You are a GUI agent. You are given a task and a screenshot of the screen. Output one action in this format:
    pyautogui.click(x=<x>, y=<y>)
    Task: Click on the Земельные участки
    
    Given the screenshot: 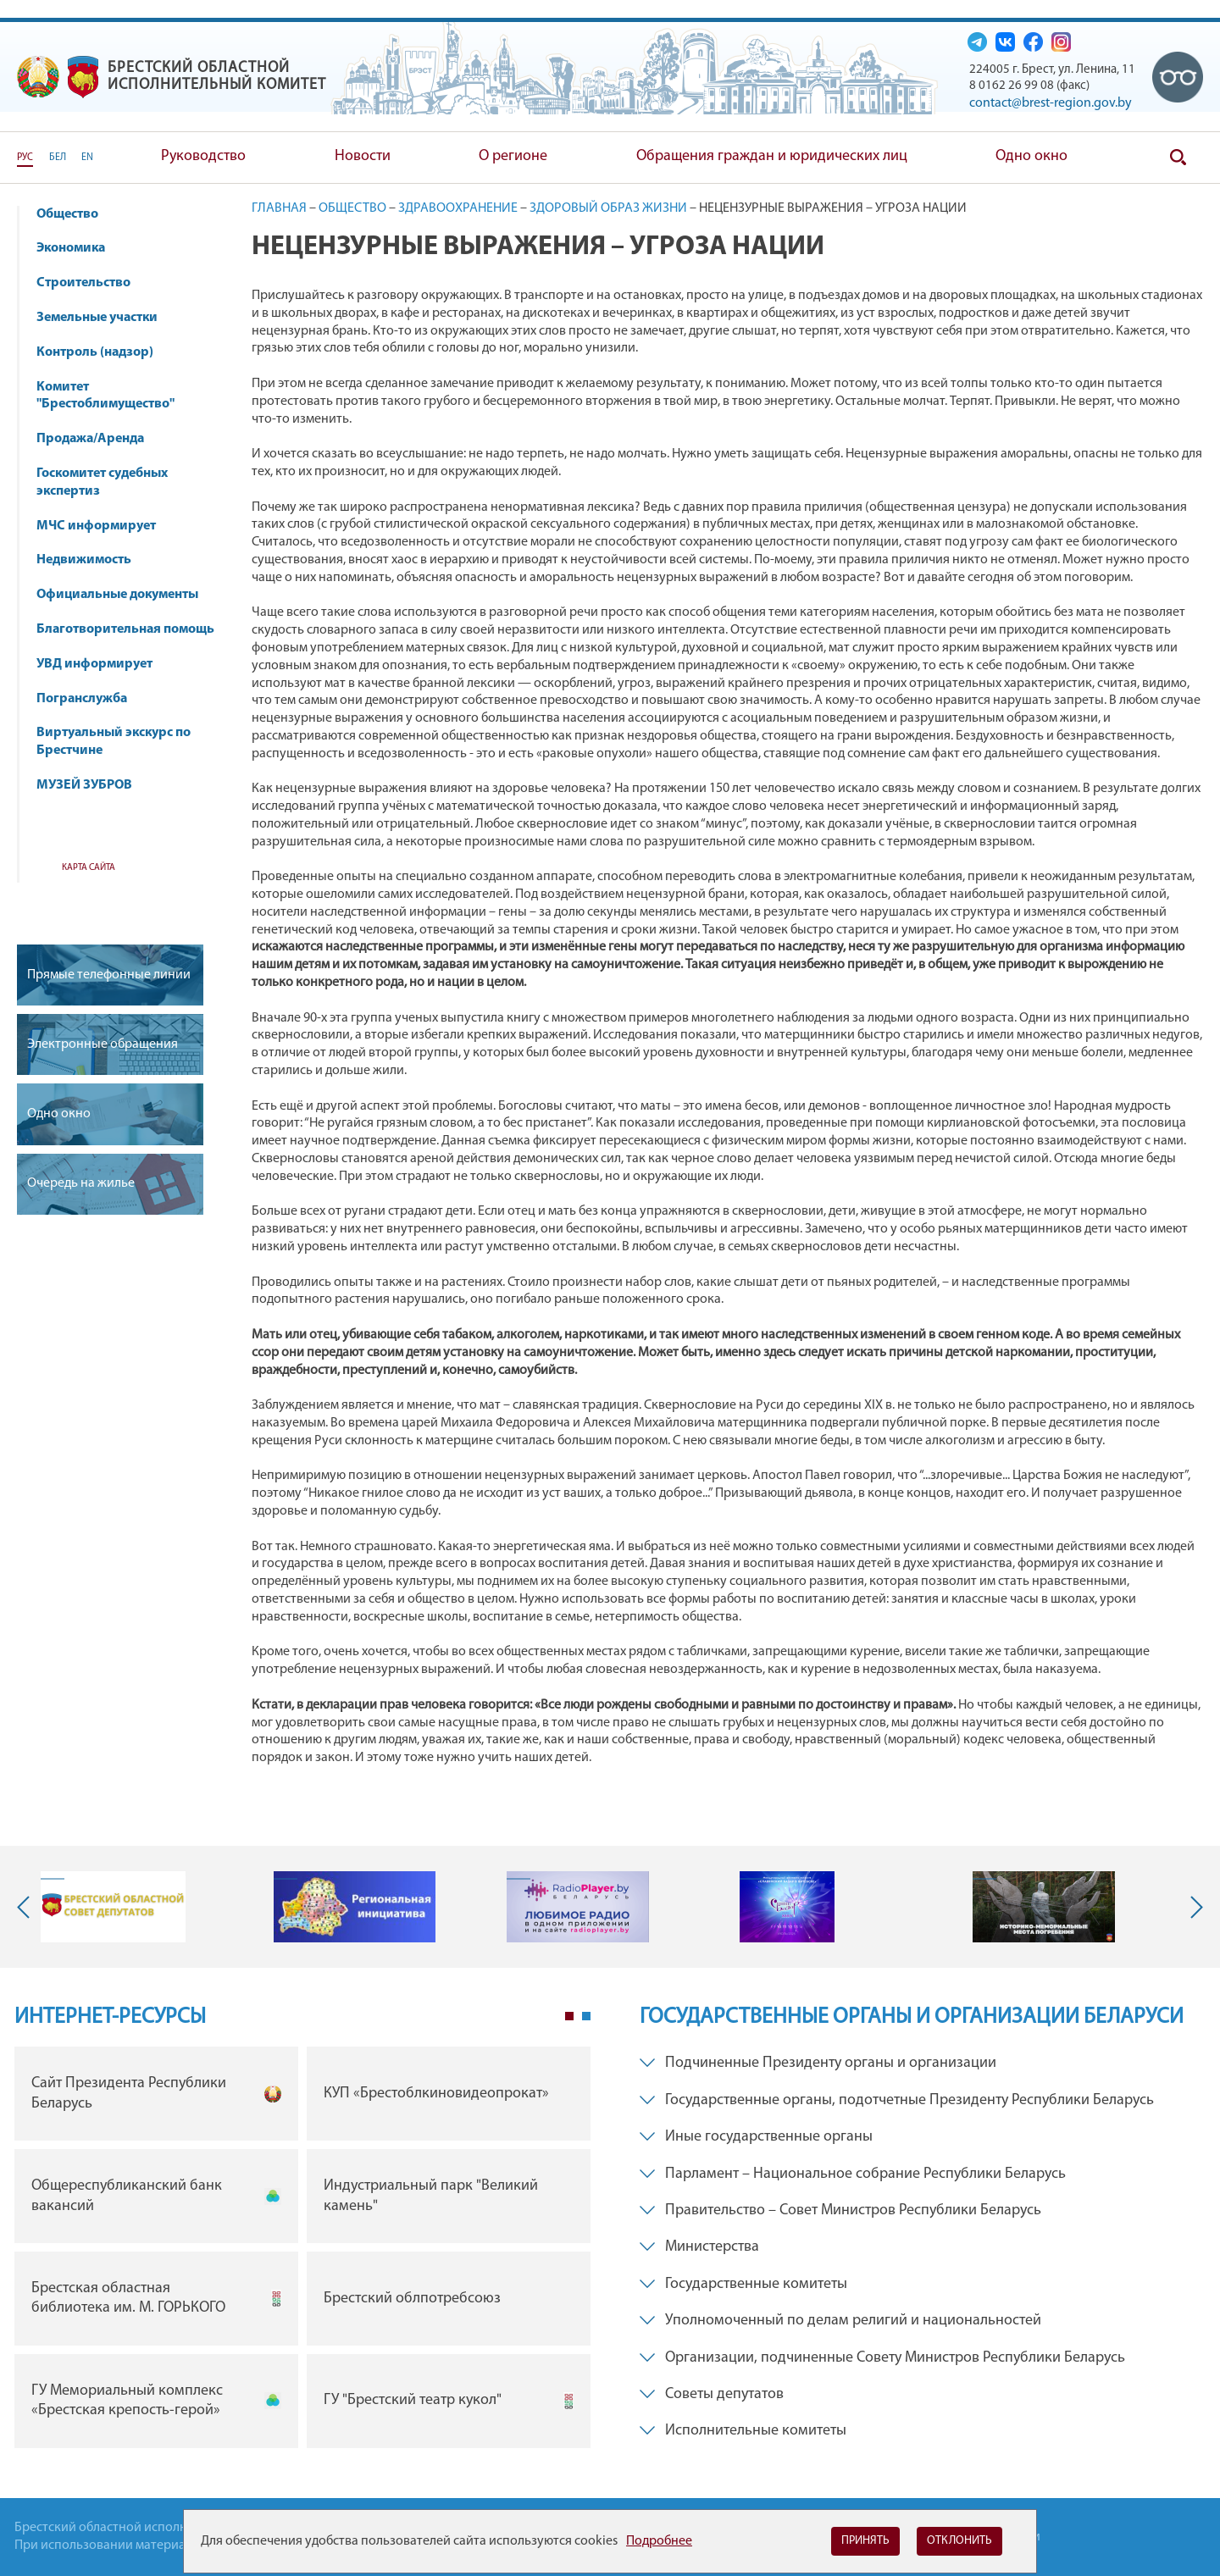 What is the action you would take?
    pyautogui.click(x=97, y=317)
    